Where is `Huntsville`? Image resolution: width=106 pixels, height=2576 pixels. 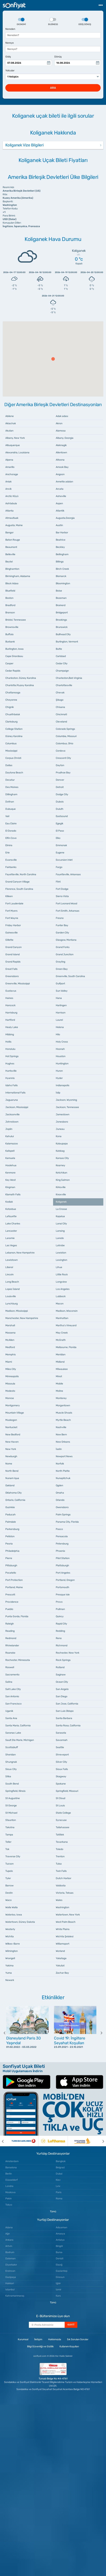
Huntsville is located at coordinates (11, 1070).